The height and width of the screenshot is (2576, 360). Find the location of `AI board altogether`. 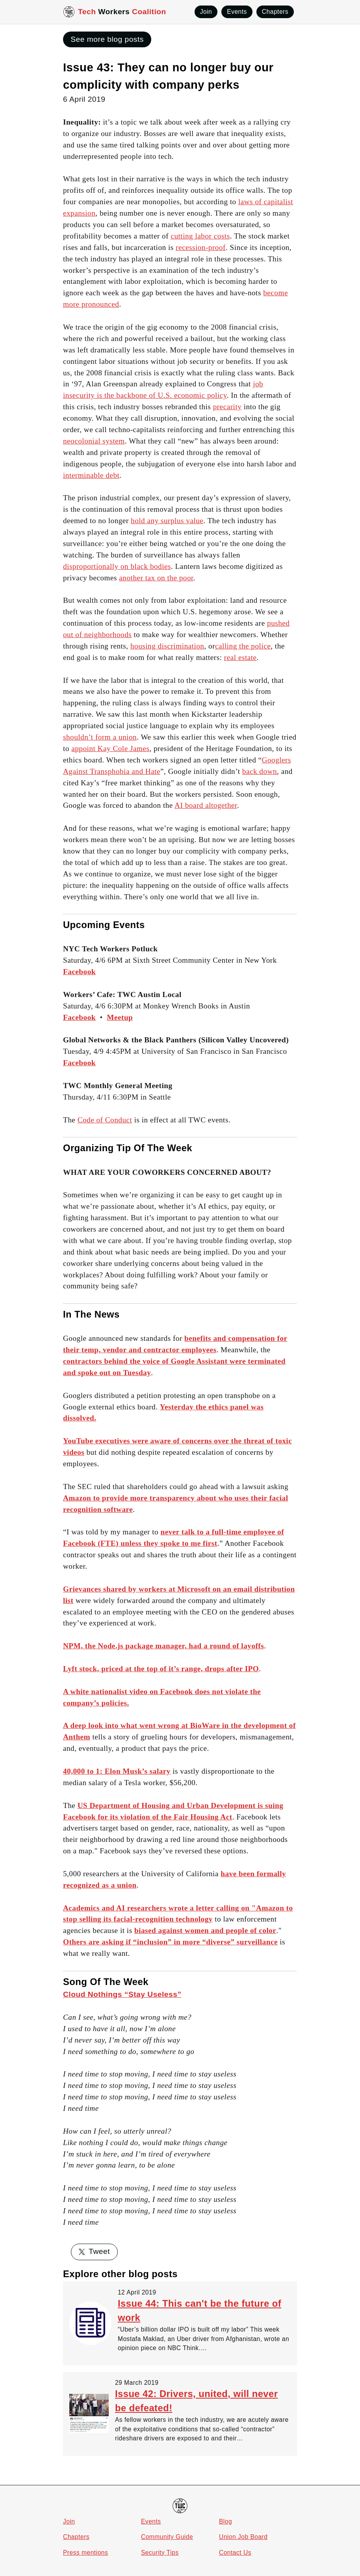

AI board altogether is located at coordinates (205, 805).